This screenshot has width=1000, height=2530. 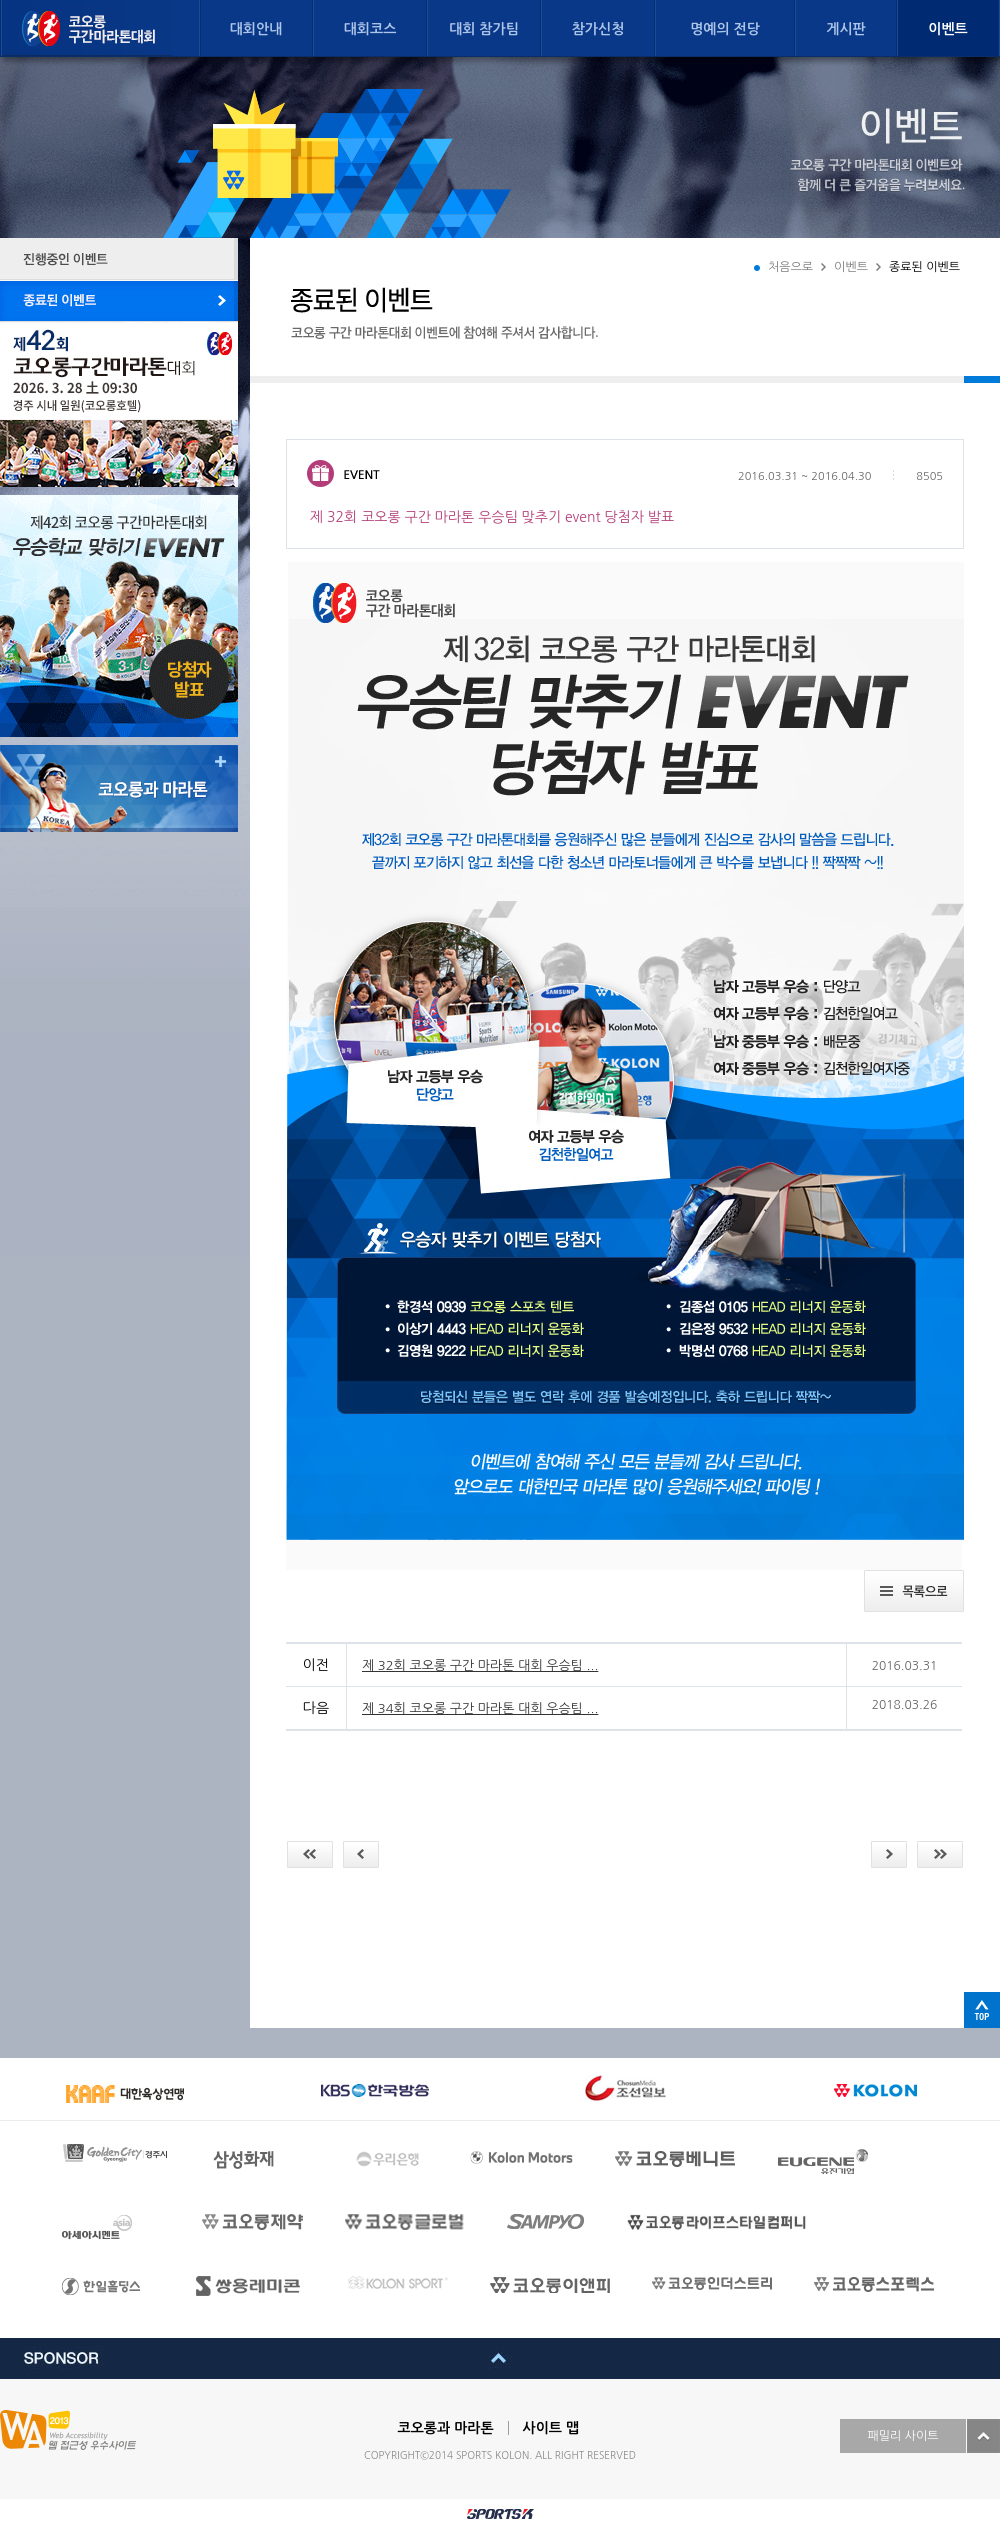 What do you see at coordinates (480, 1665) in the screenshot?
I see `제 32회 코오롱 구간 마라톤 대회 우승팀 ...` at bounding box center [480, 1665].